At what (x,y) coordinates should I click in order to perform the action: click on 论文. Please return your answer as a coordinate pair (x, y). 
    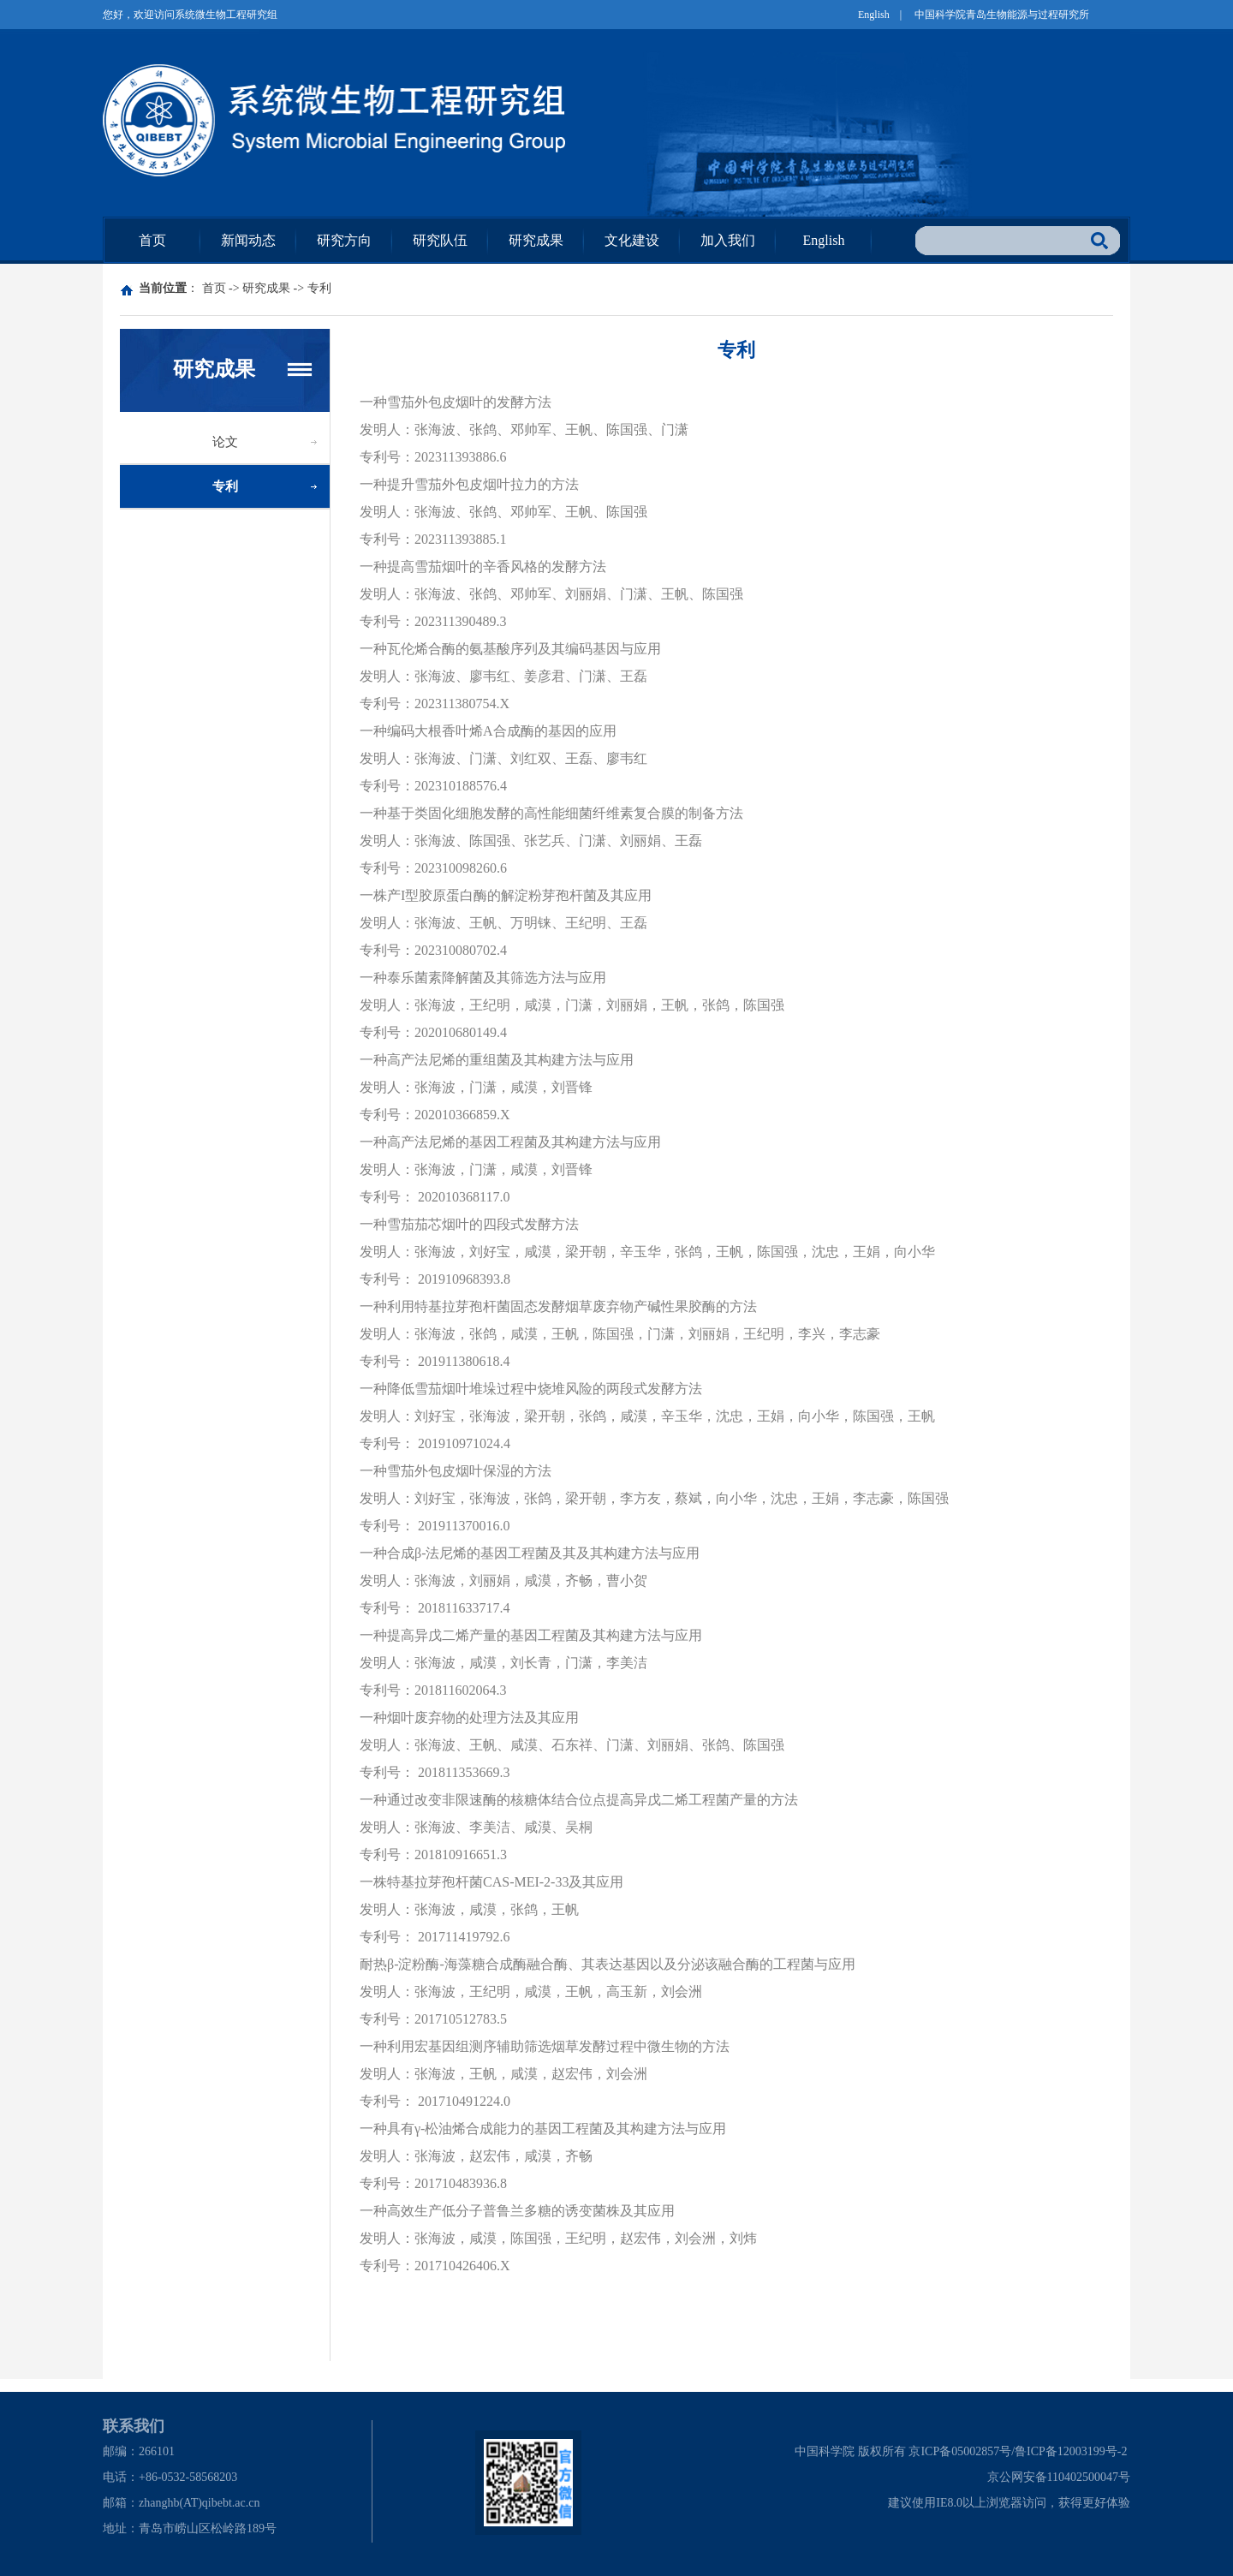
    Looking at the image, I should click on (225, 442).